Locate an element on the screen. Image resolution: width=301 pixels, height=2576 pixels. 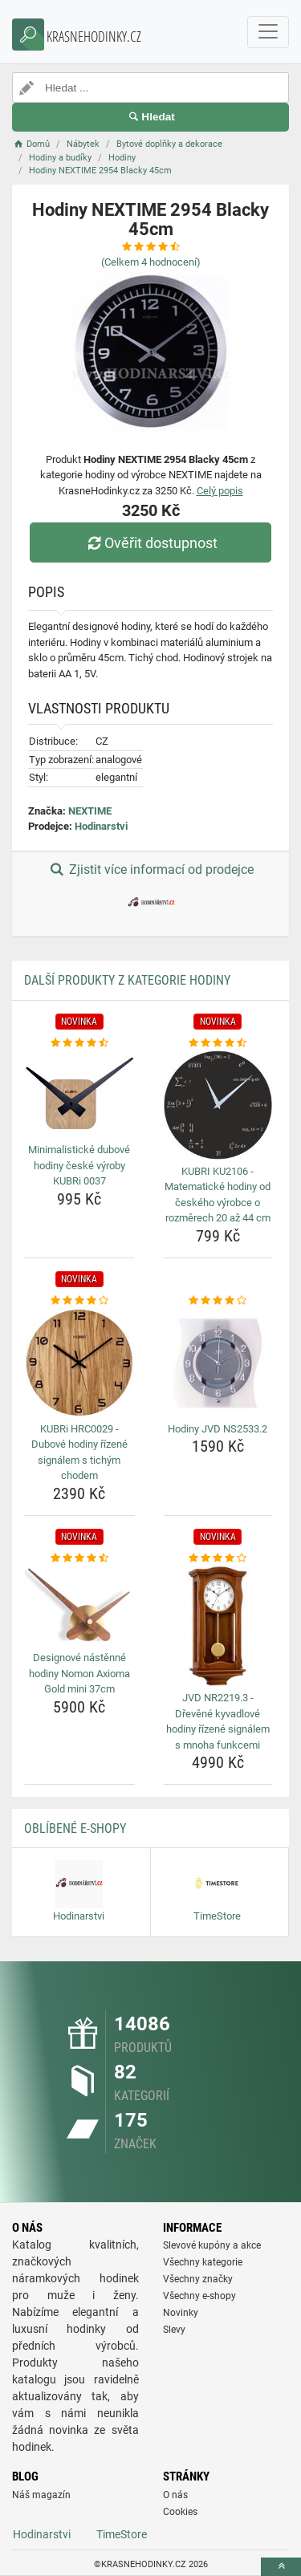
[minimalisticke-dubove-hodiny-ceske-vyroby-kubri-0037-rating] is located at coordinates (79, 1043).